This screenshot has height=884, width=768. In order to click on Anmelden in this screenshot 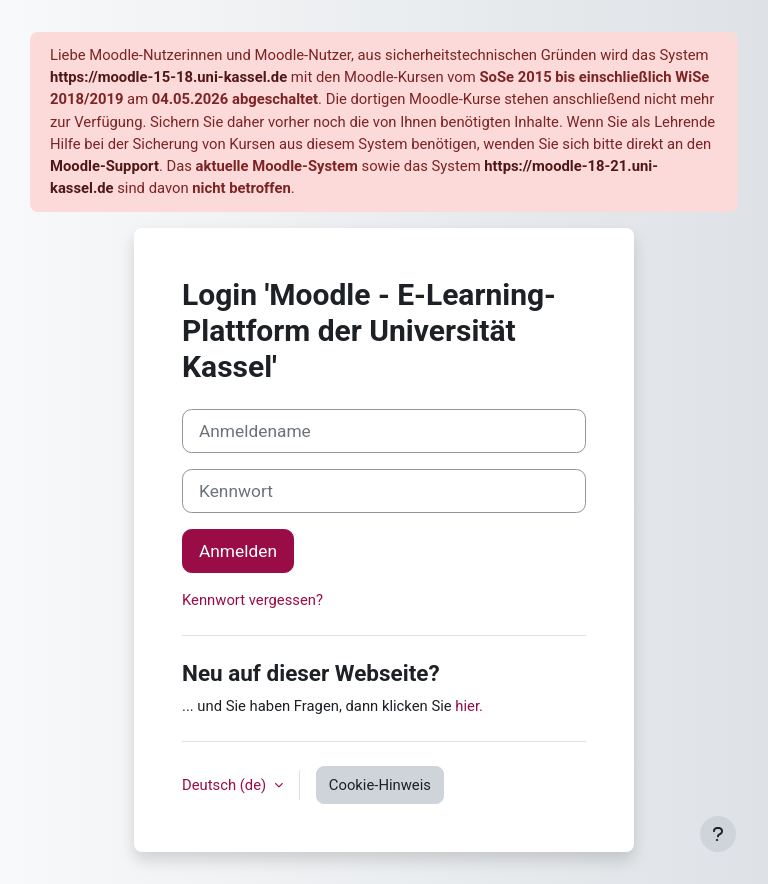, I will do `click(238, 551)`.